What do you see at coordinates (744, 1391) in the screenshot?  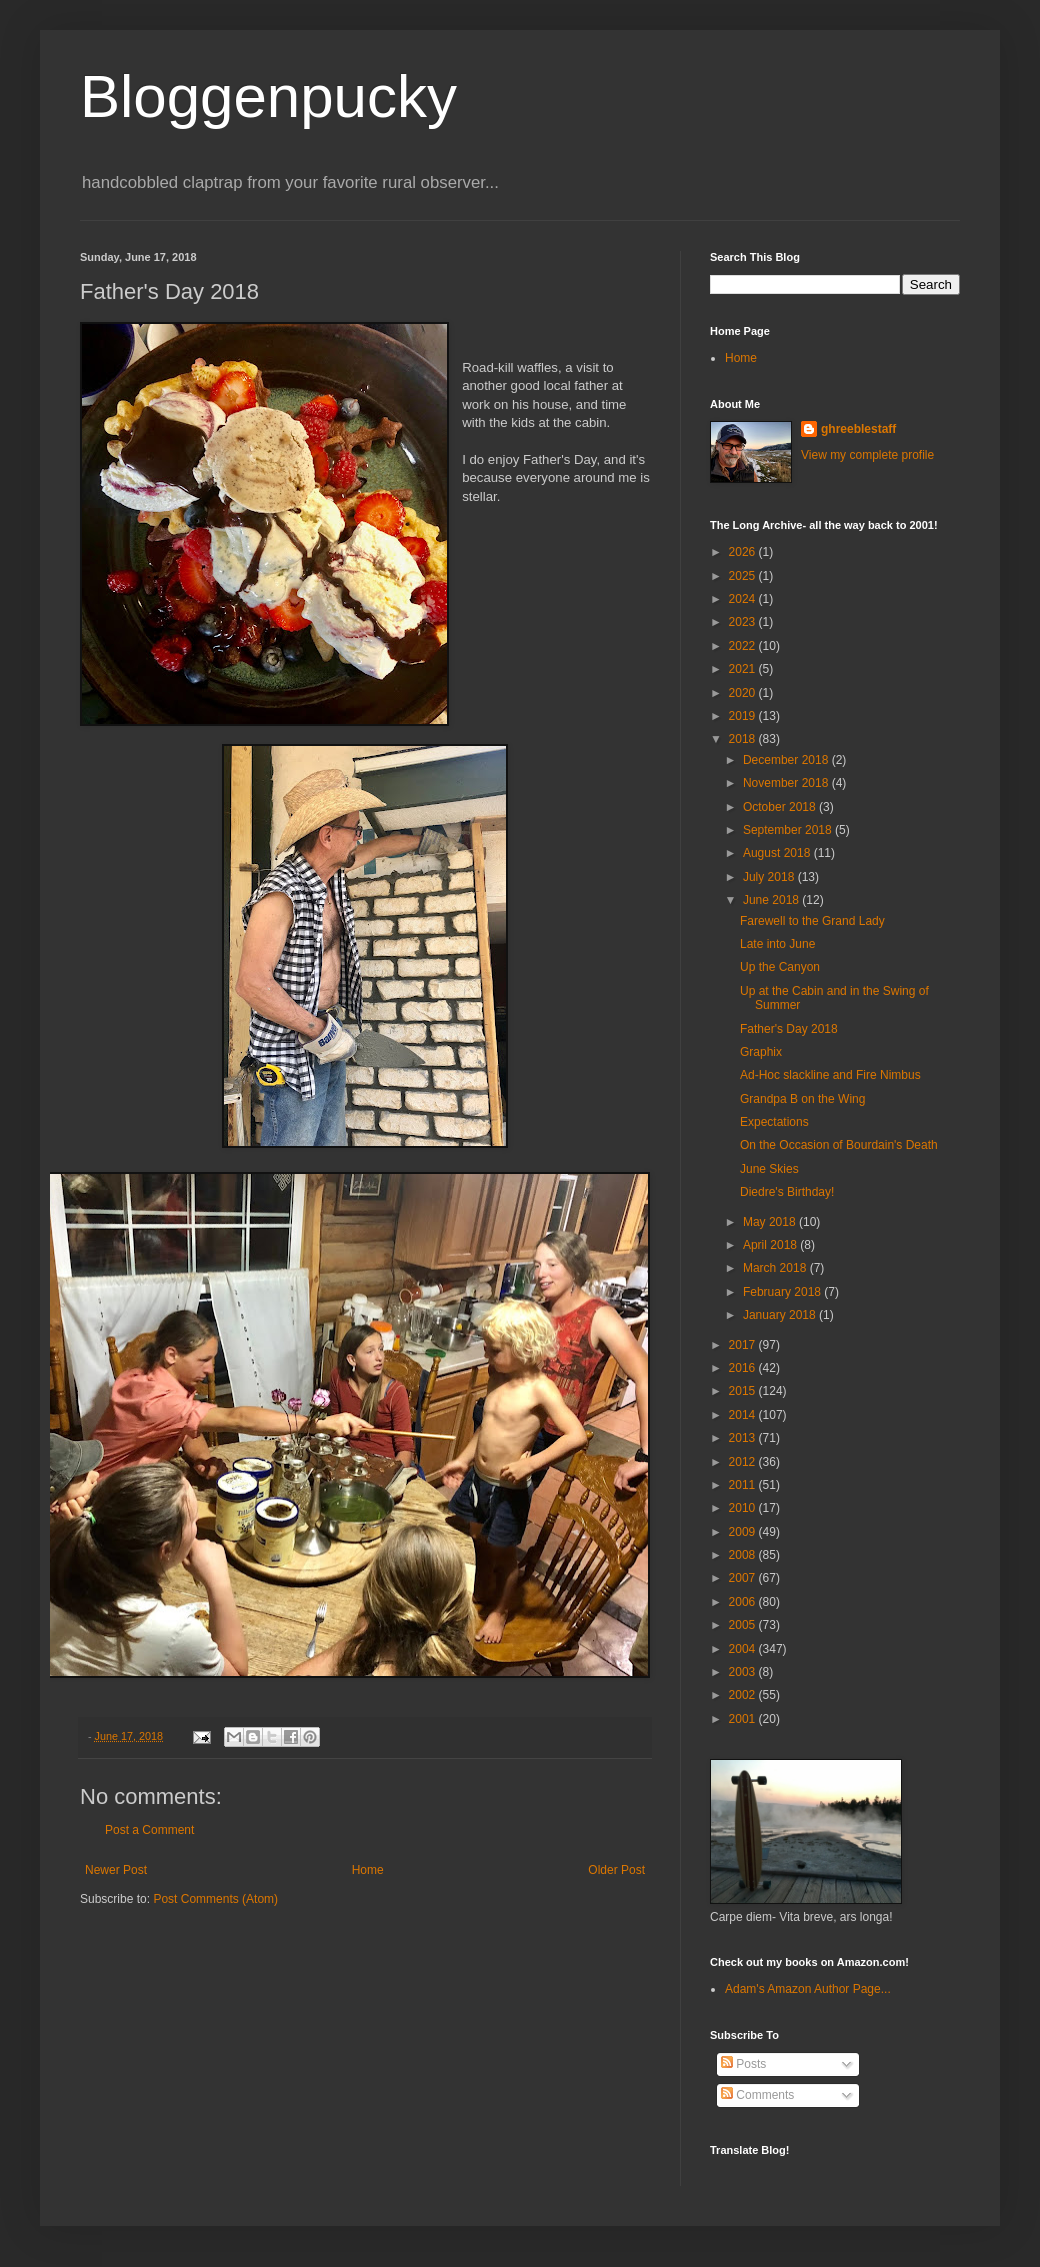 I see `2015` at bounding box center [744, 1391].